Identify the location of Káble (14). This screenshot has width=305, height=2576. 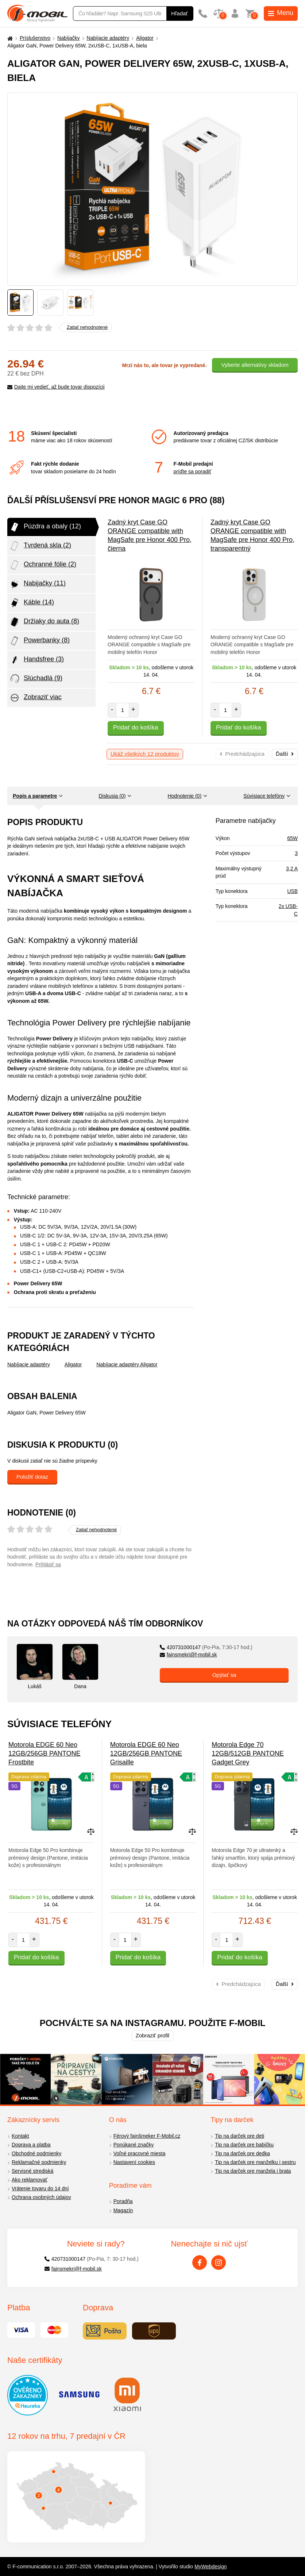
(31, 602).